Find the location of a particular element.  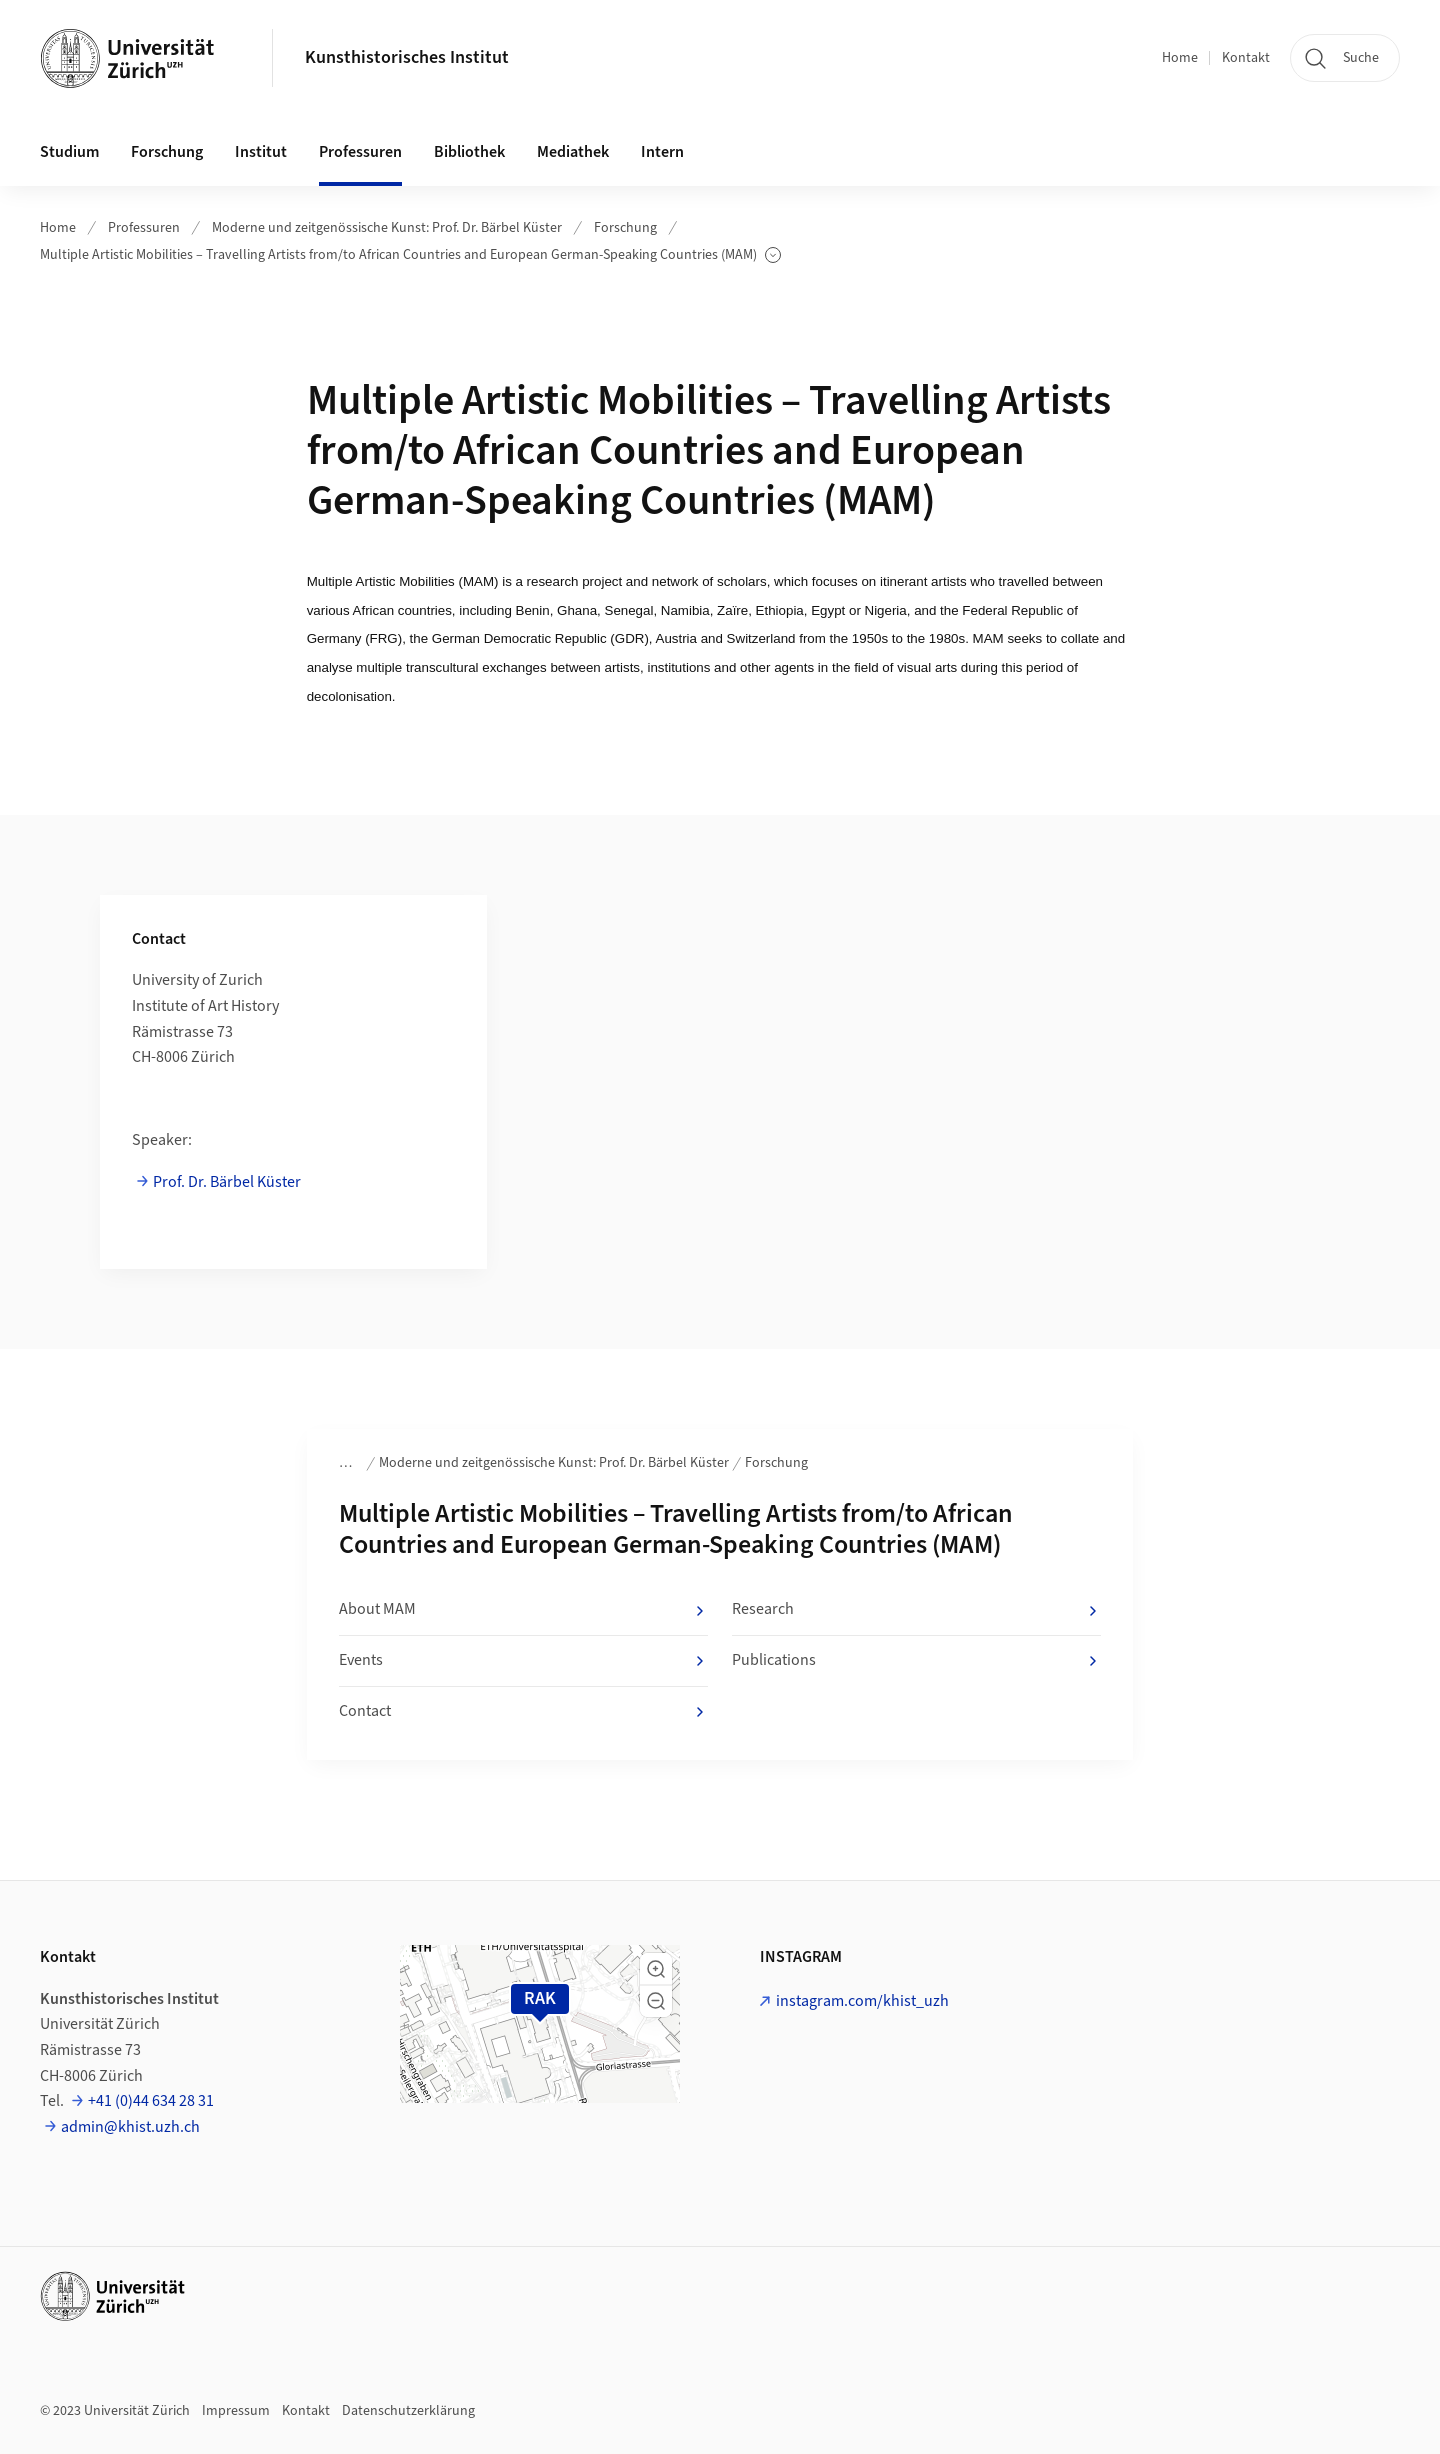

Datenschutzerklärung is located at coordinates (408, 2411).